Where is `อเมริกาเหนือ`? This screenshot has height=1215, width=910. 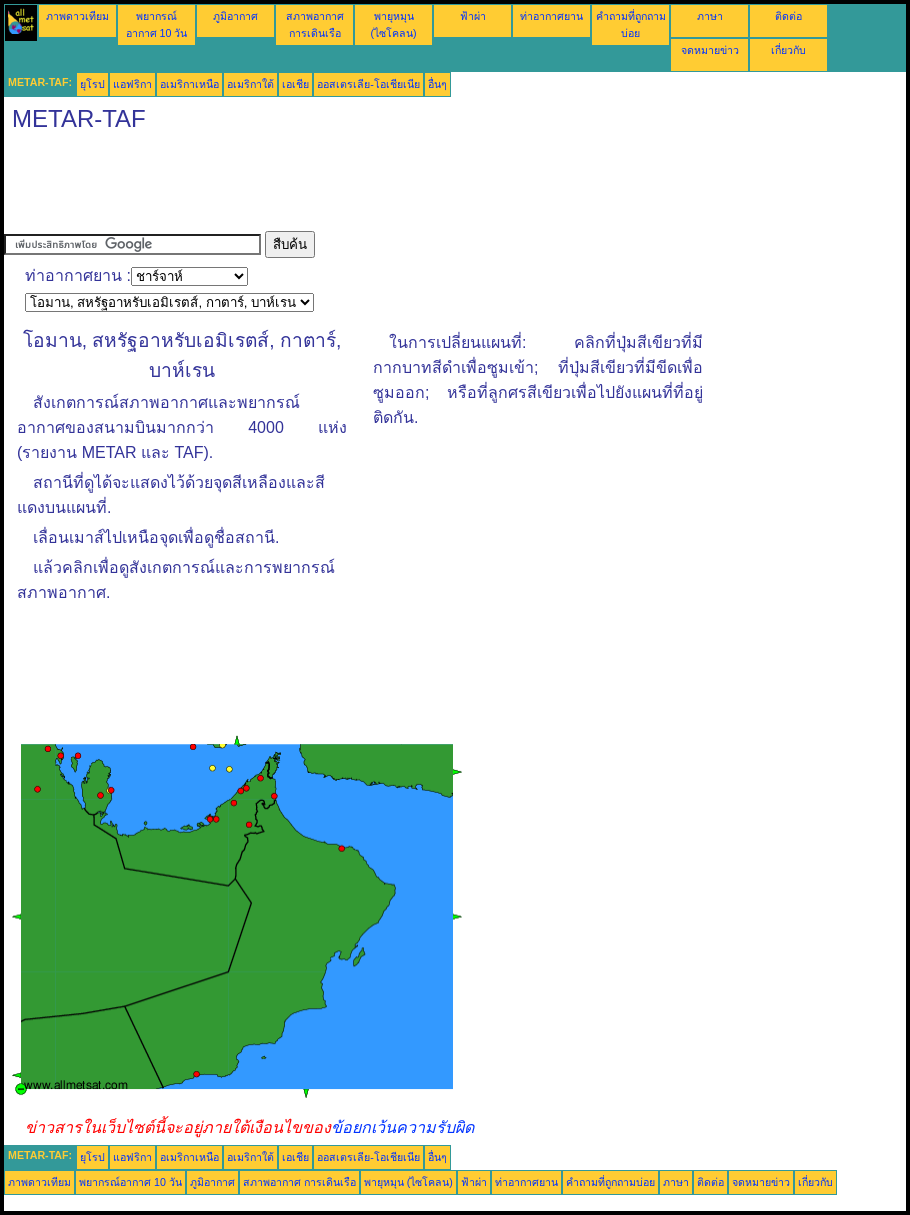
อเมริกาเหนือ is located at coordinates (189, 84).